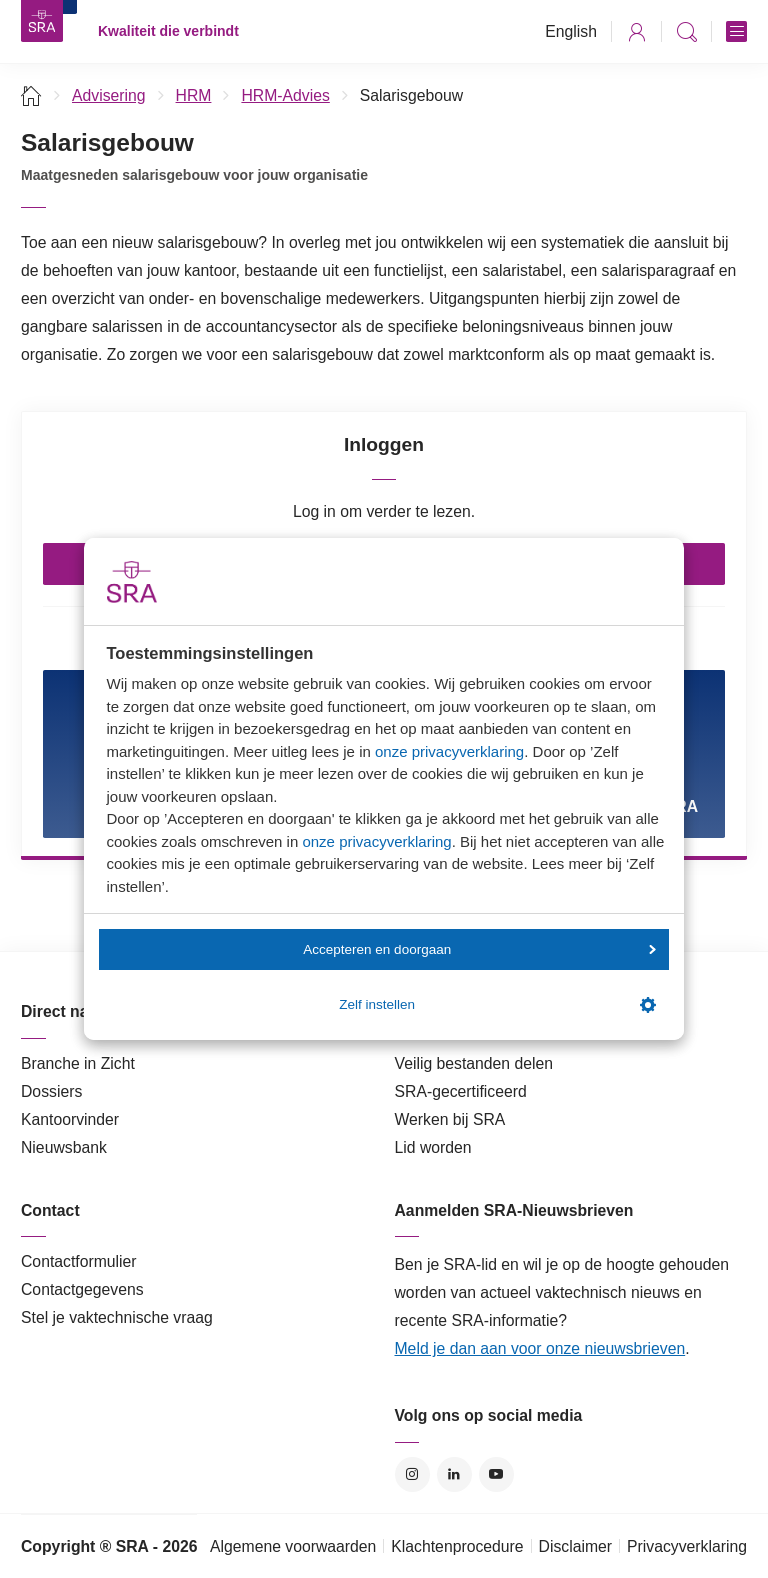 The width and height of the screenshot is (768, 1578). I want to click on Dossiers, so click(51, 1091).